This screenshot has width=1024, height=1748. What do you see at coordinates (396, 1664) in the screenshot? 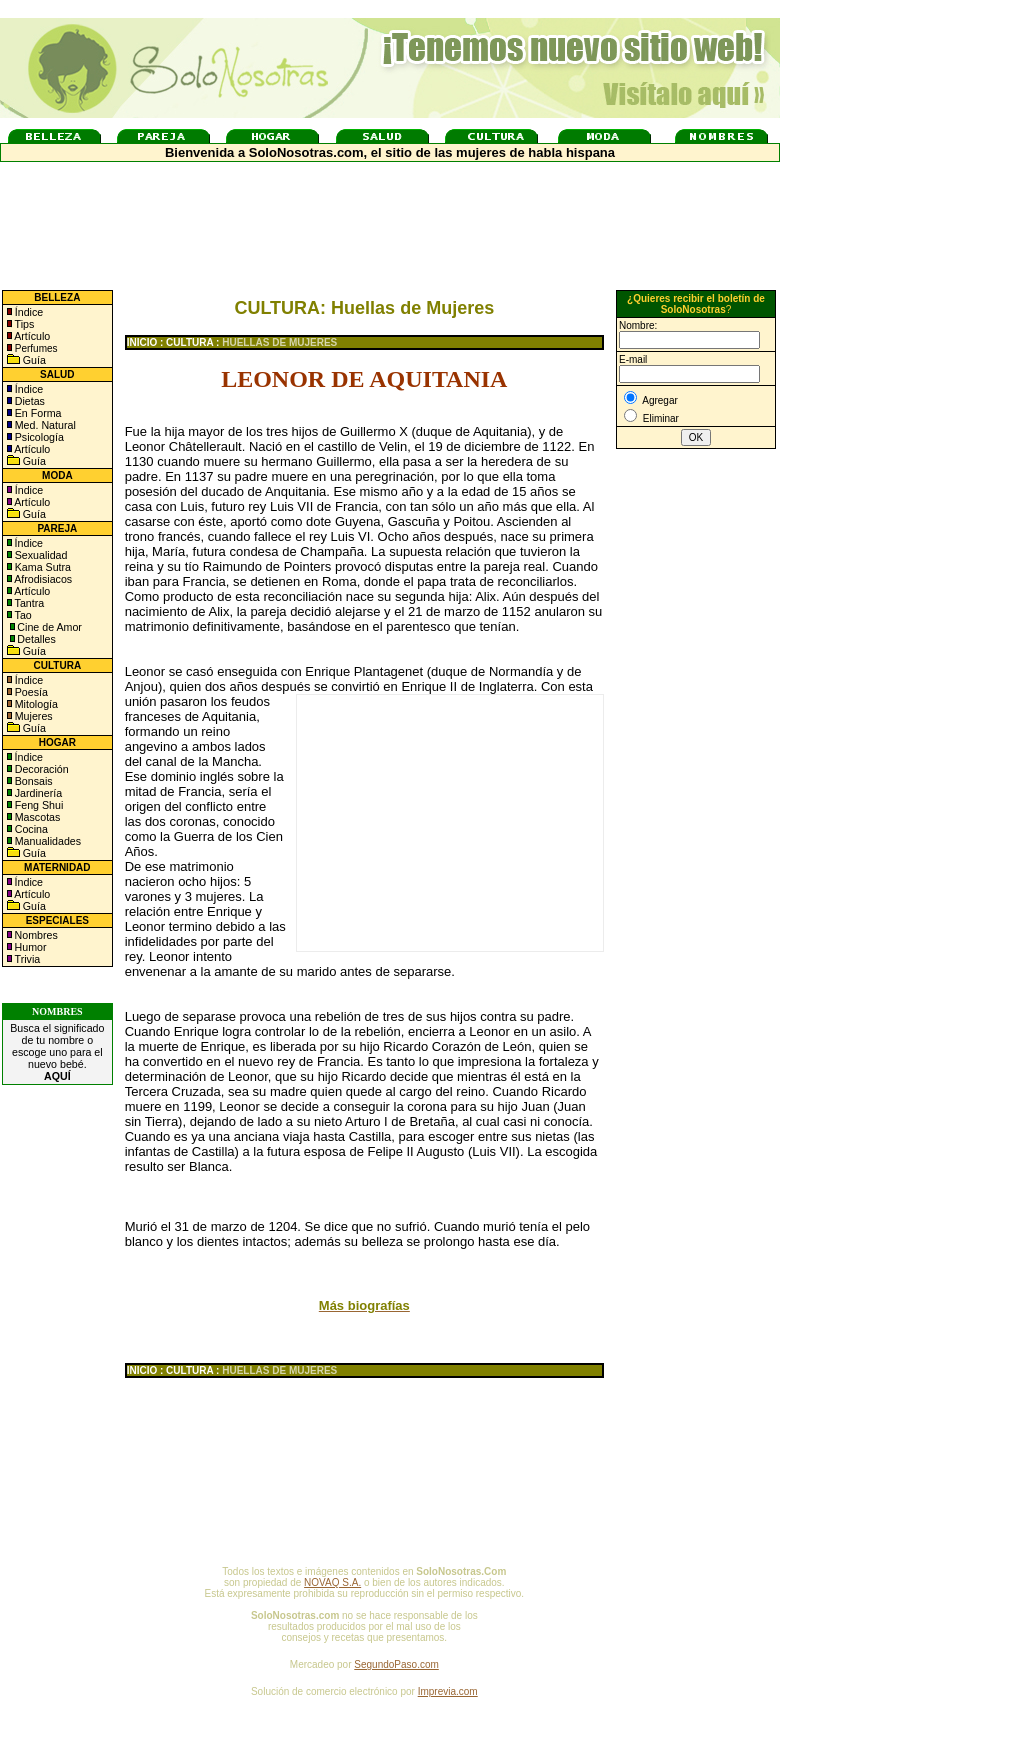
I see `SegundoPaso.com` at bounding box center [396, 1664].